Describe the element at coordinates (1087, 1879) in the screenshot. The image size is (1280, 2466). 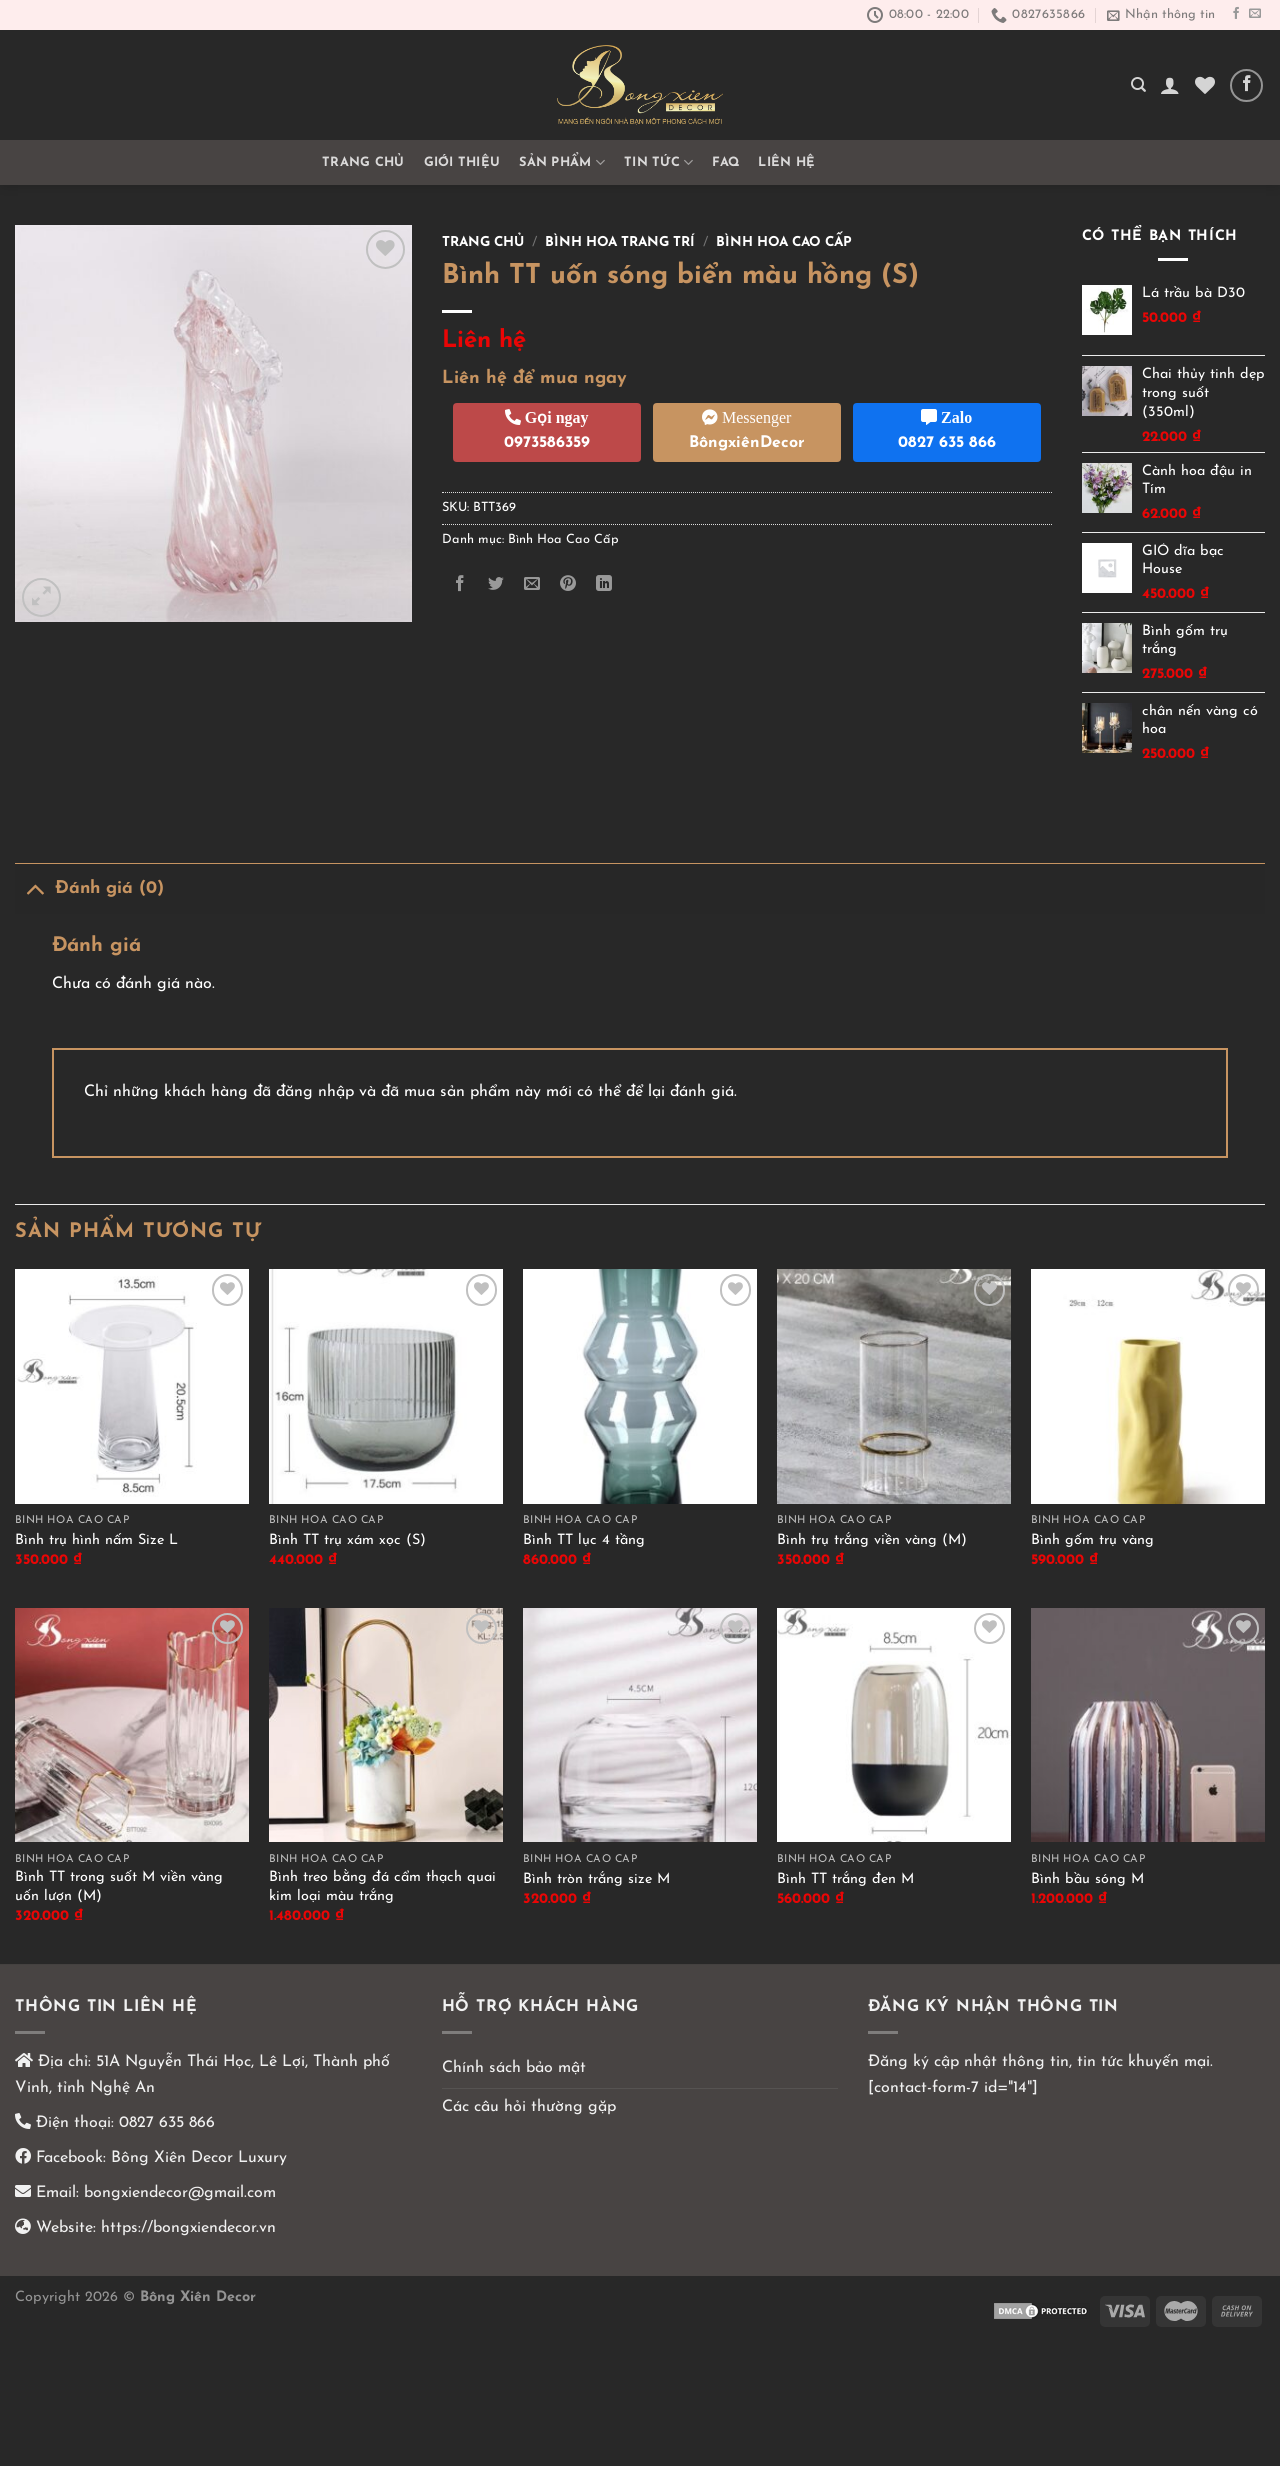
I see `Bình bầu sóng M` at that location.